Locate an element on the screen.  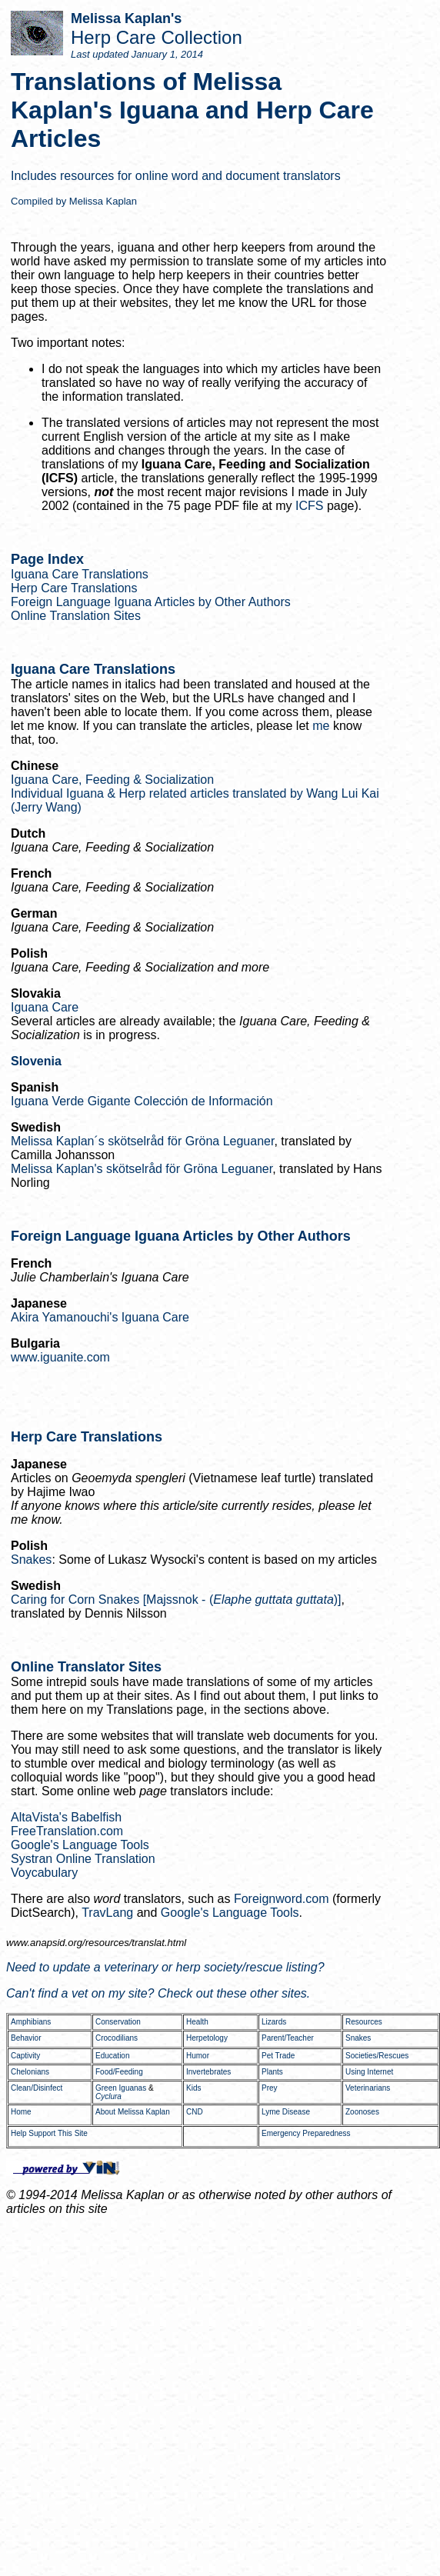
Voycabulary is located at coordinates (44, 1872).